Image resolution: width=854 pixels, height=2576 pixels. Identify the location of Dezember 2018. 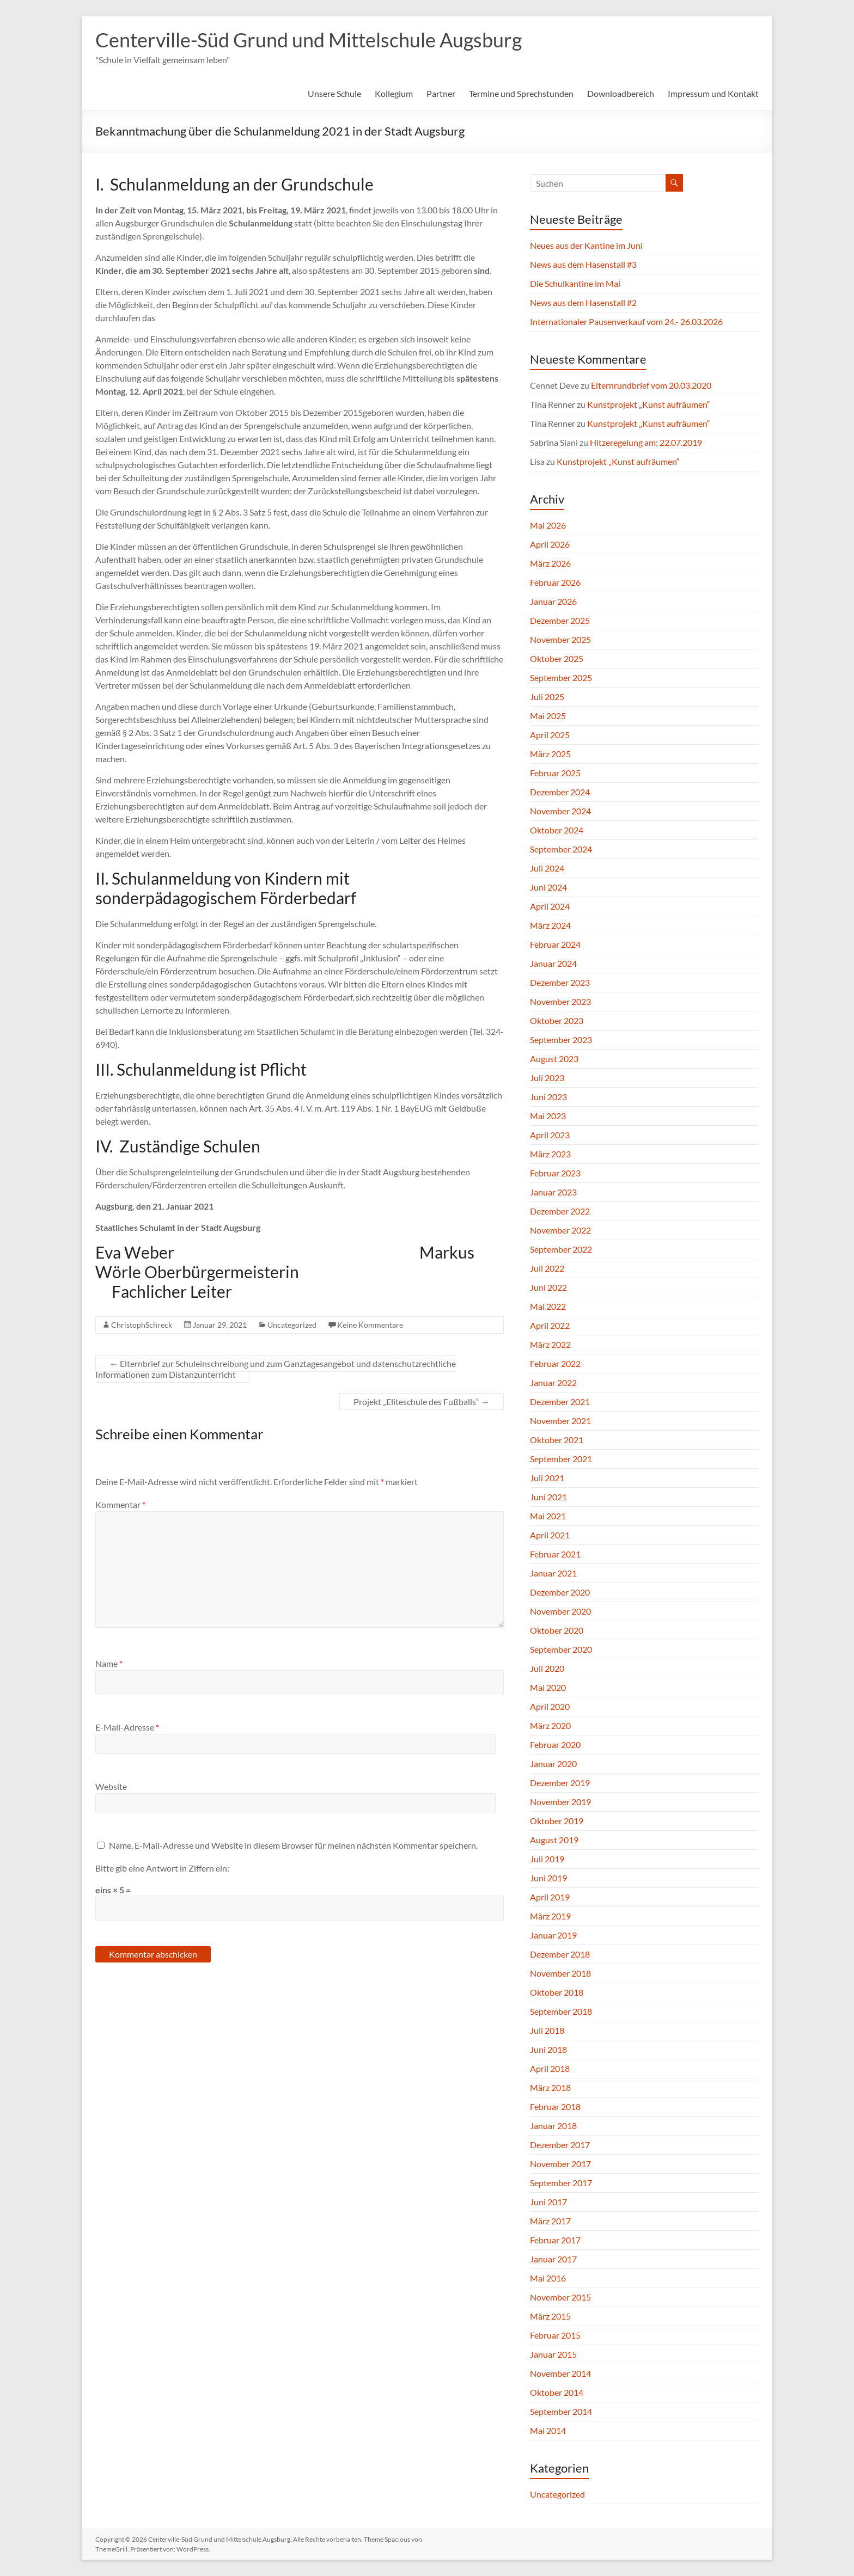
(560, 1954).